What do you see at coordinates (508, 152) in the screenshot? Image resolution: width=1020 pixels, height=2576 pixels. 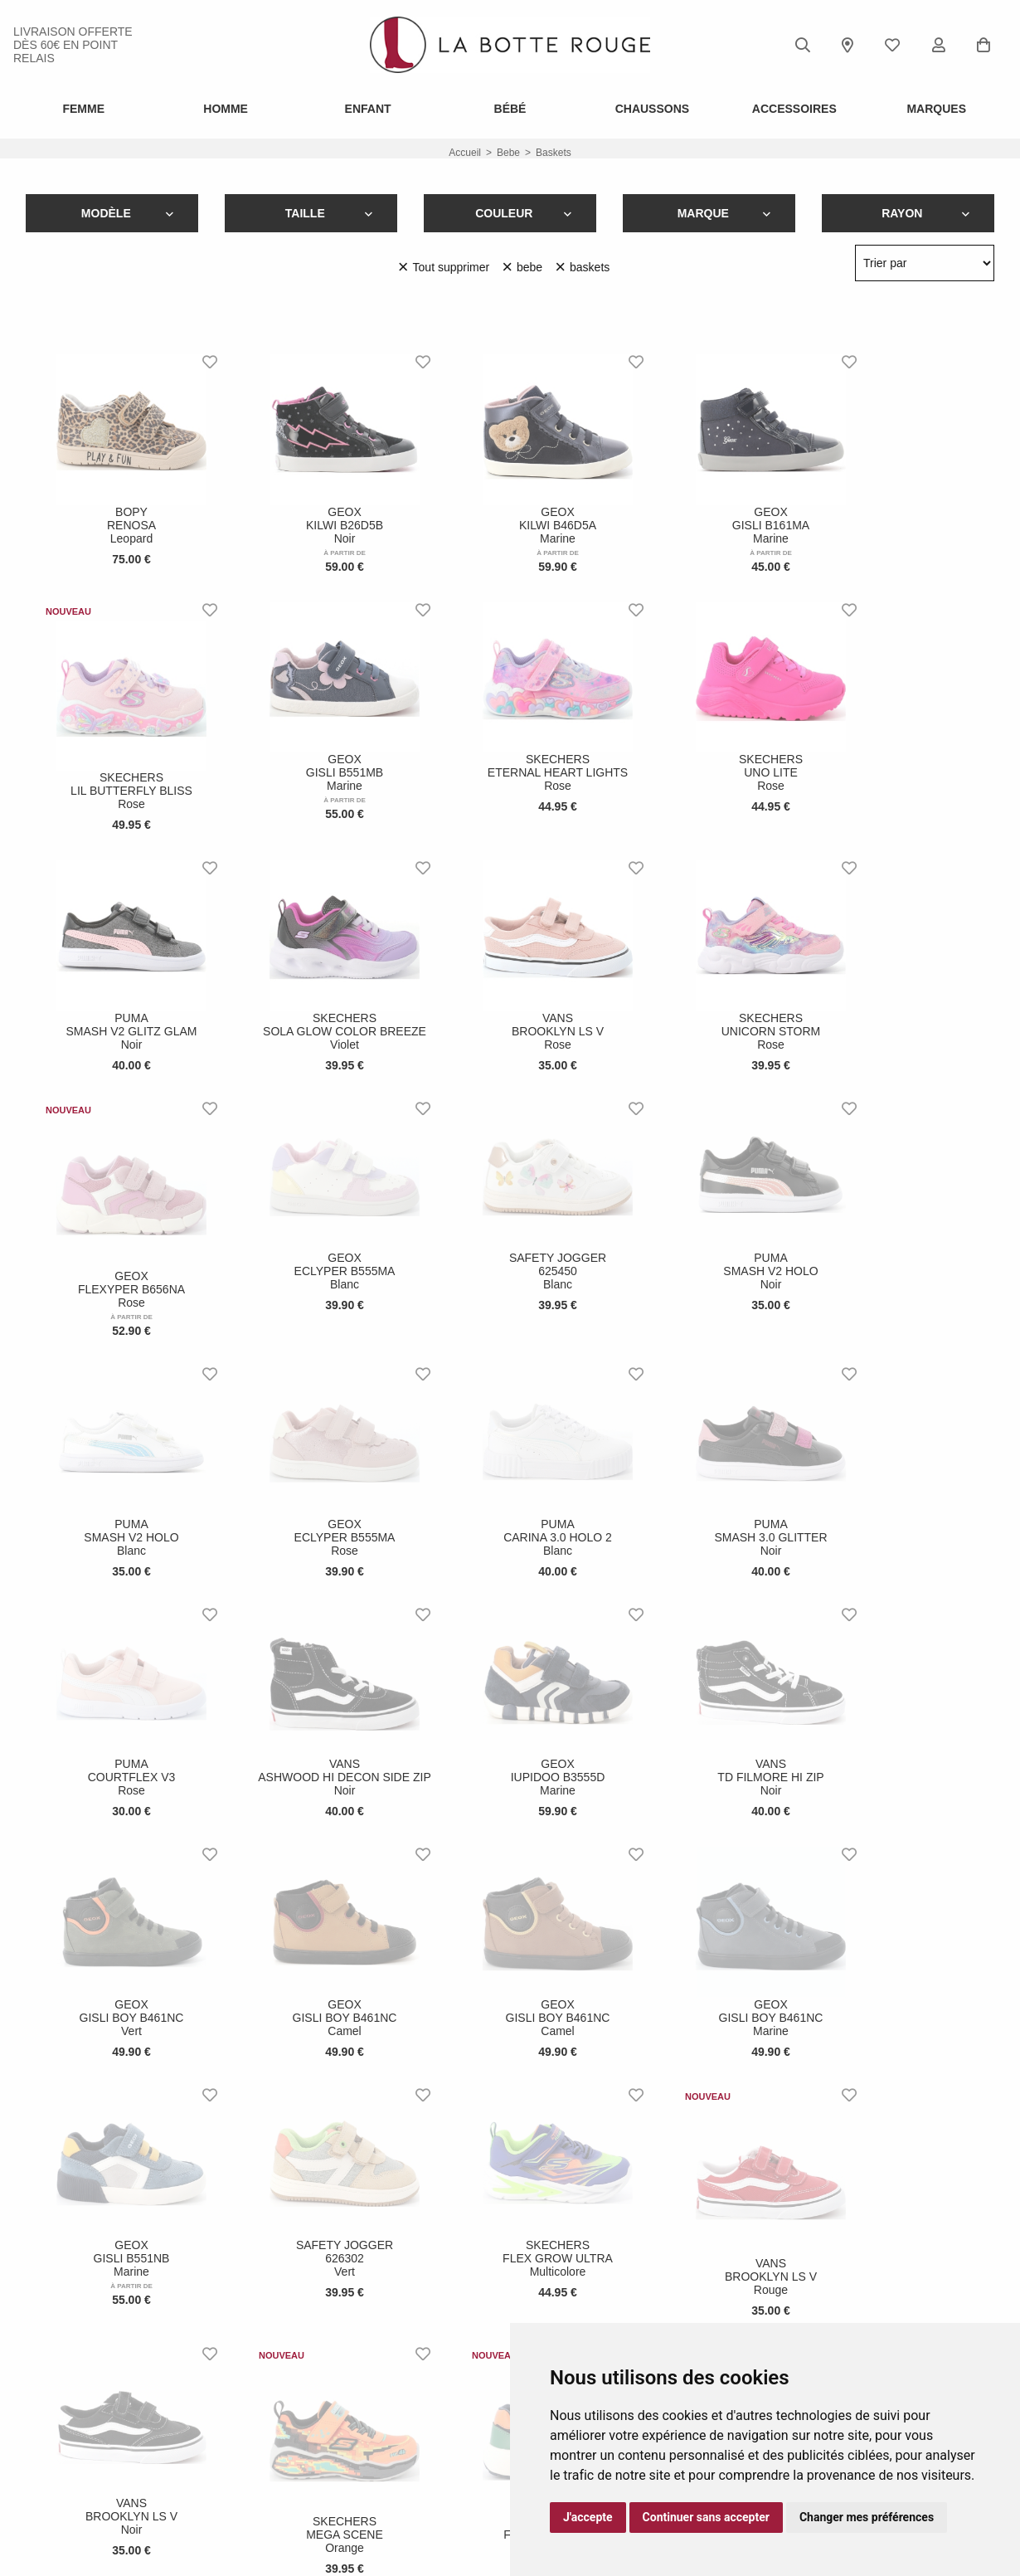 I see `bebe` at bounding box center [508, 152].